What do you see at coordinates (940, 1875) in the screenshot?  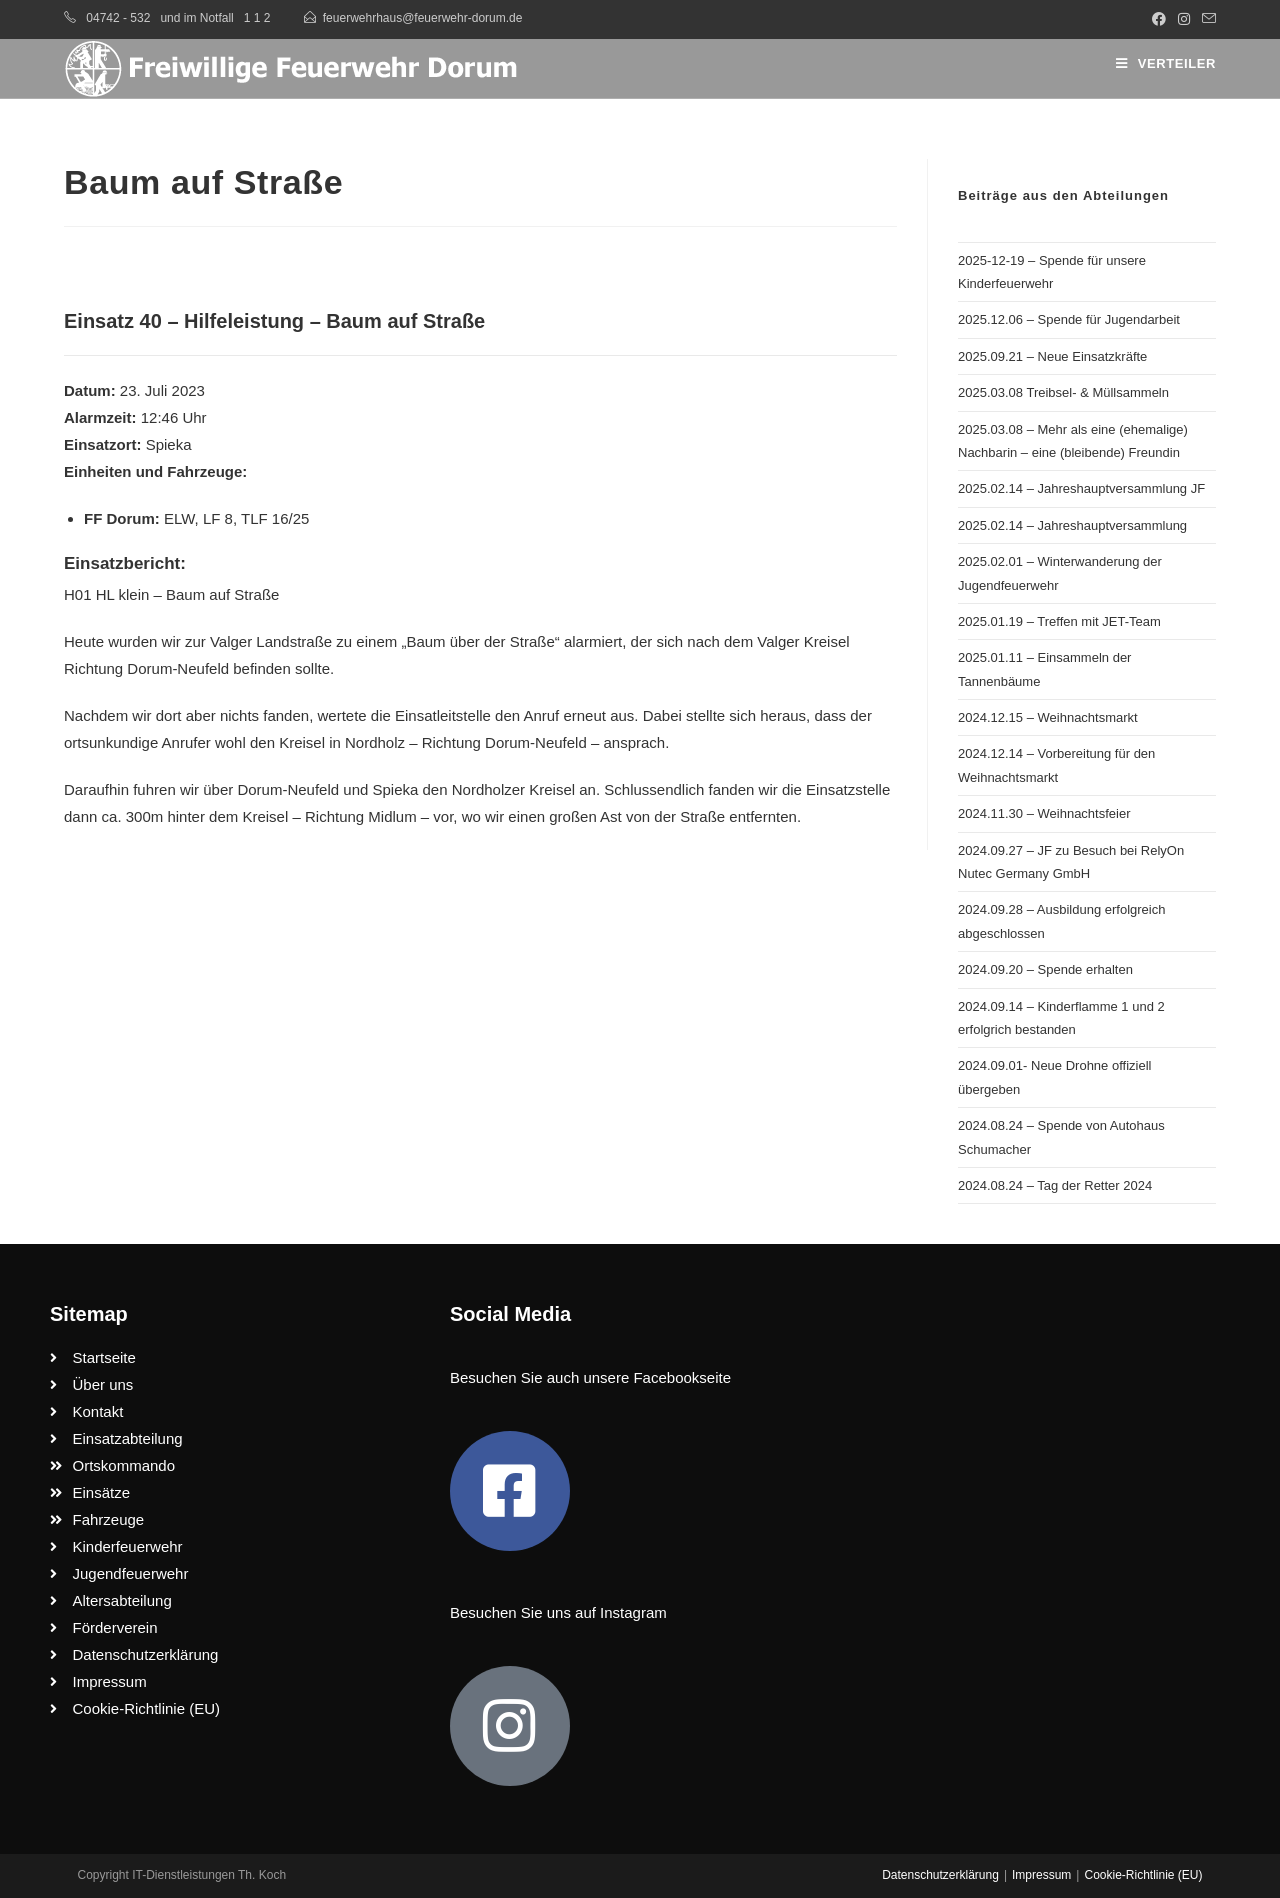 I see `Datenschutzerklärung` at bounding box center [940, 1875].